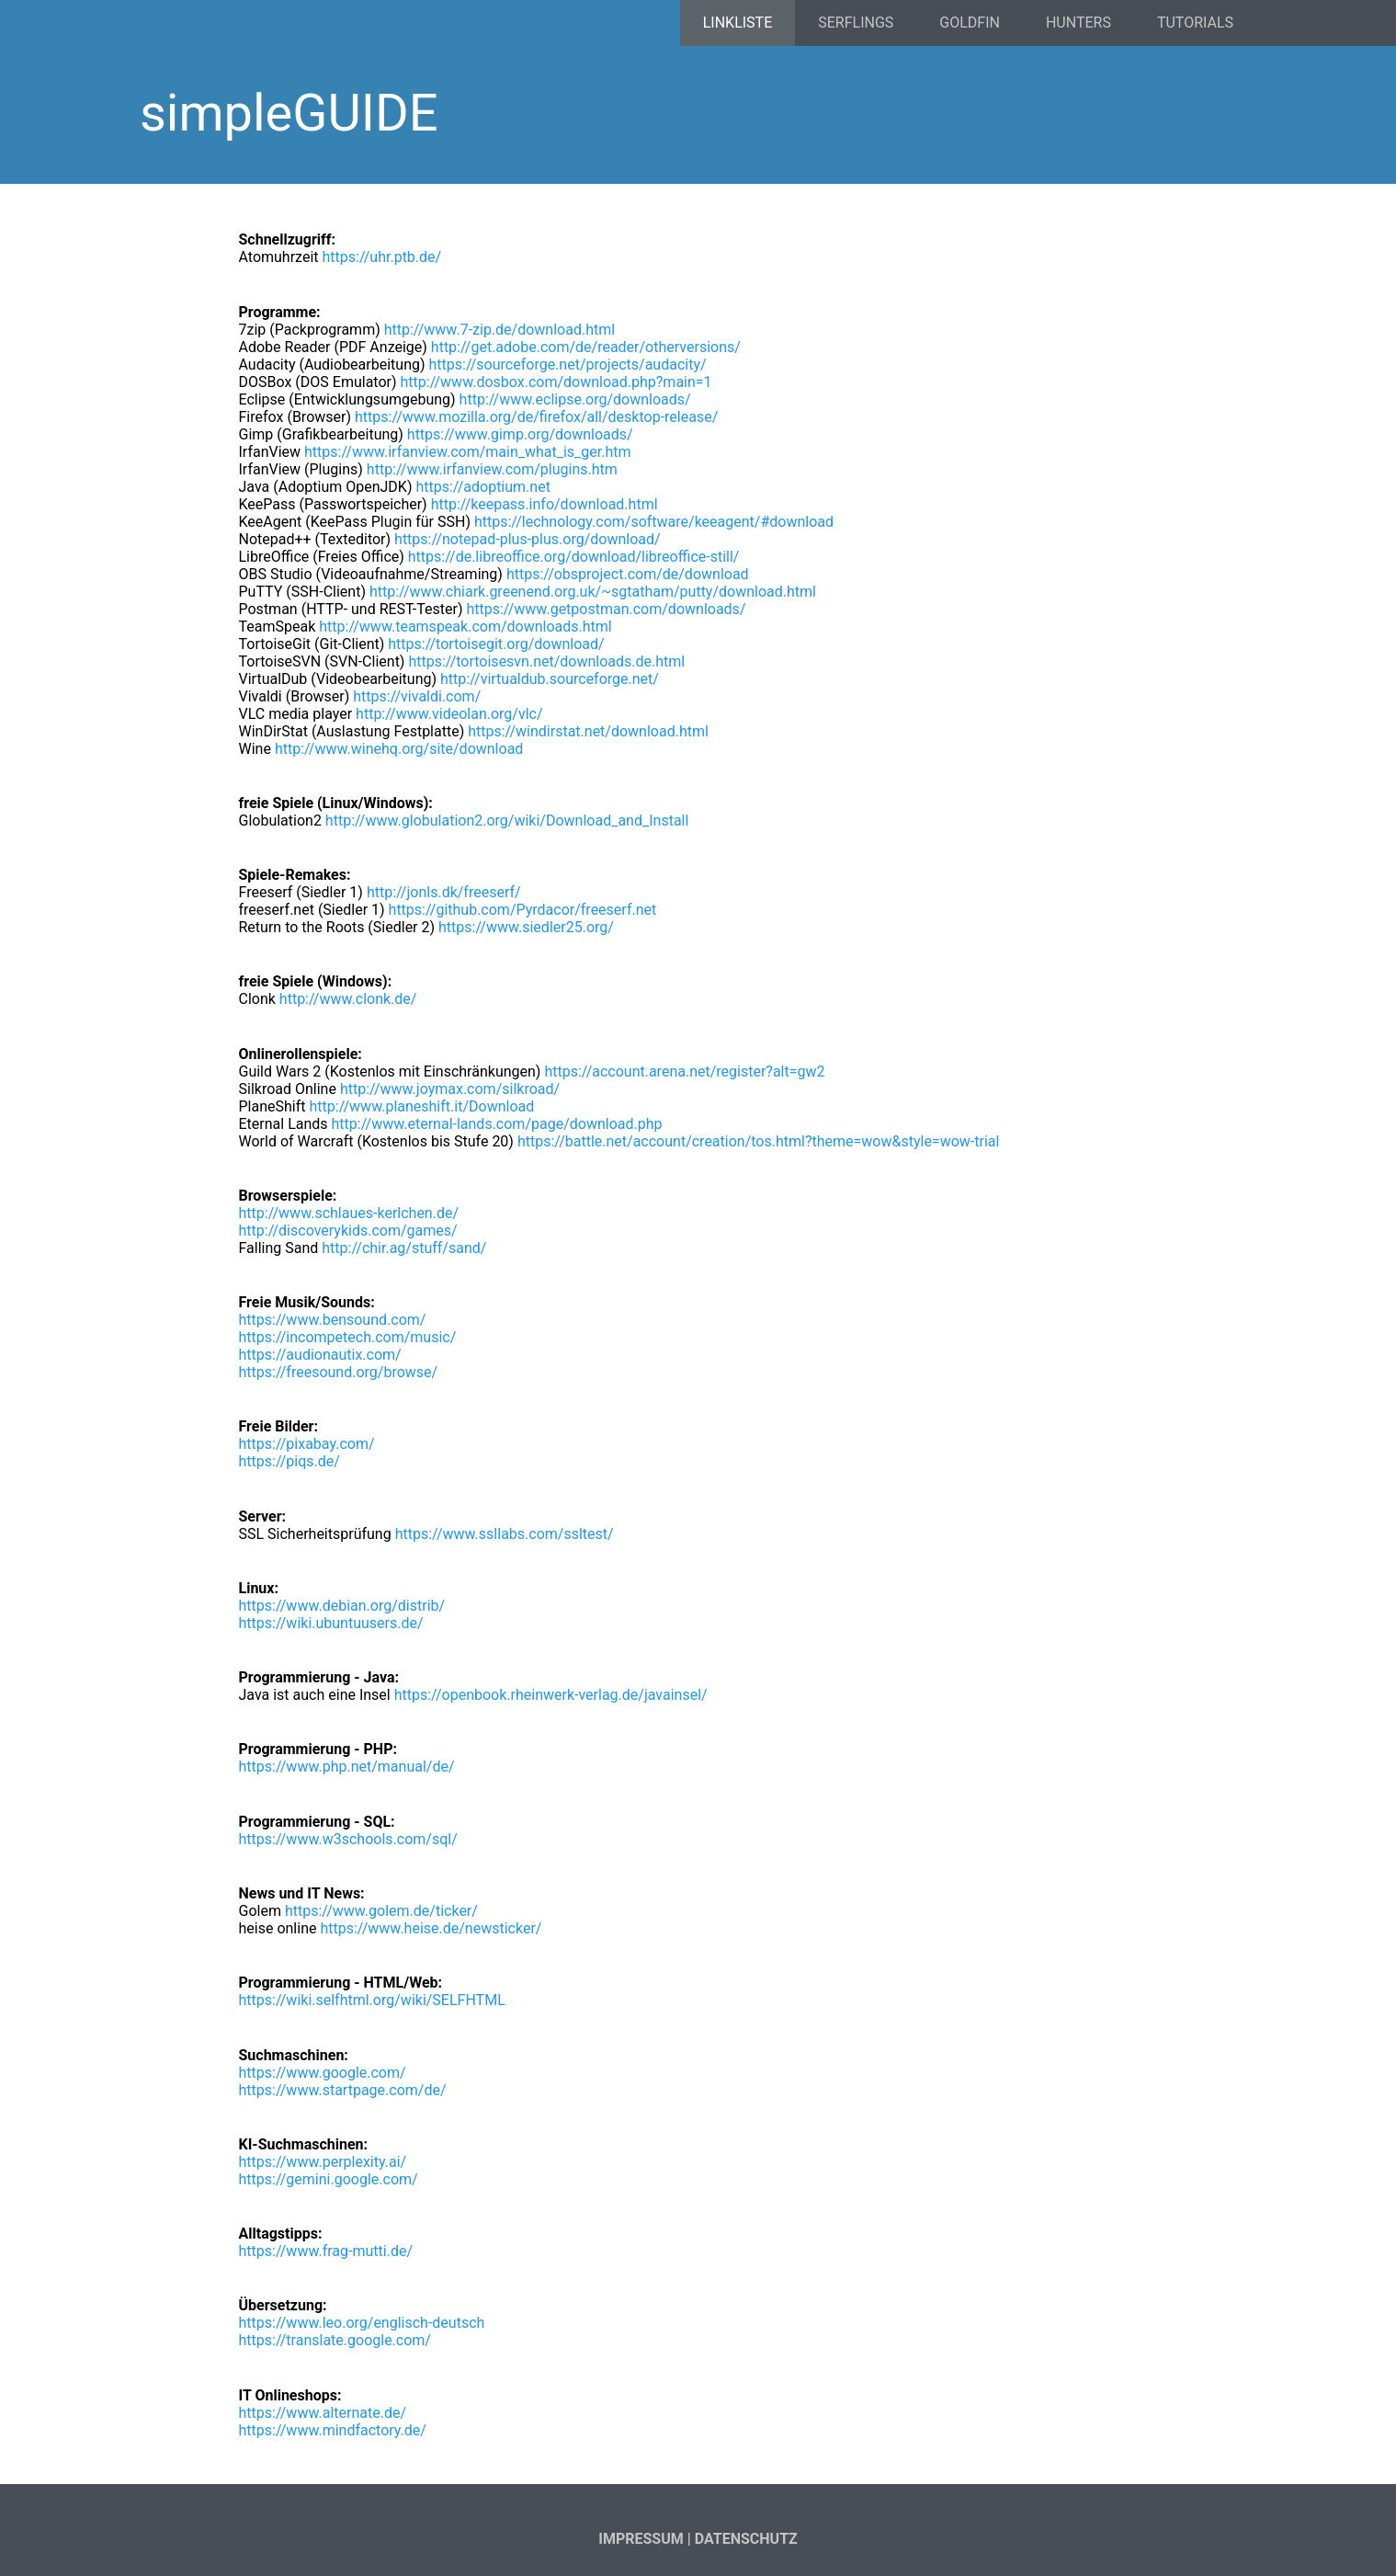  I want to click on http://www.winehq.org/site/download, so click(399, 749).